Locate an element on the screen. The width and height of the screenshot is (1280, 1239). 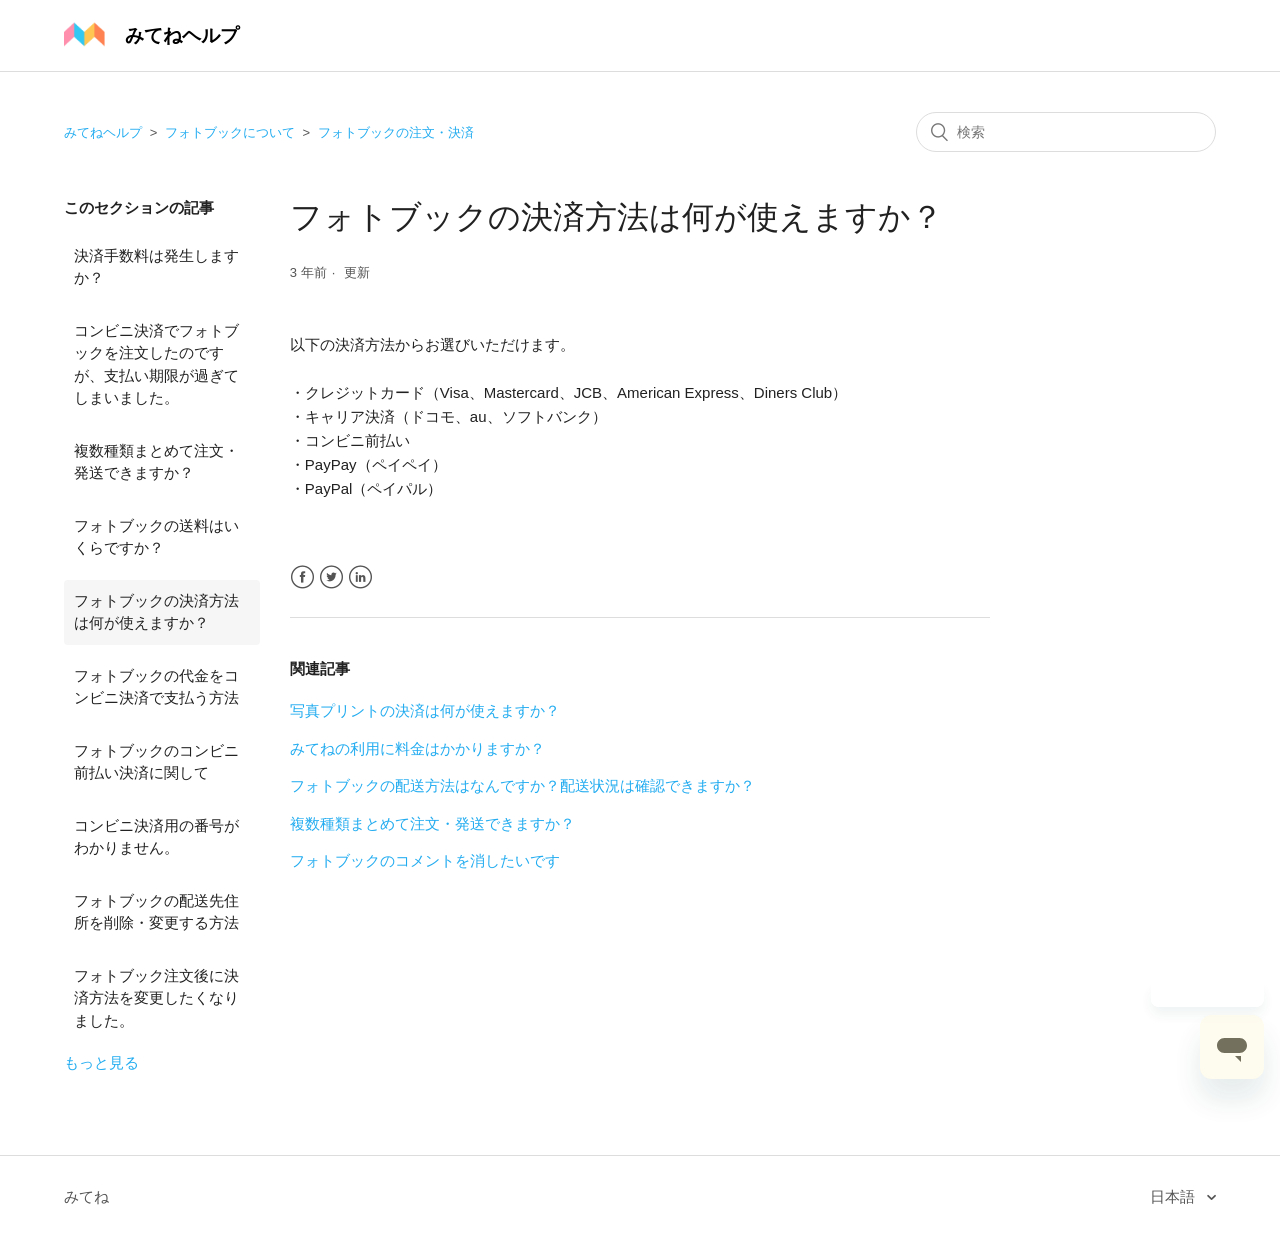
複数種類まとめて注文・発送できますか？ is located at coordinates (156, 462).